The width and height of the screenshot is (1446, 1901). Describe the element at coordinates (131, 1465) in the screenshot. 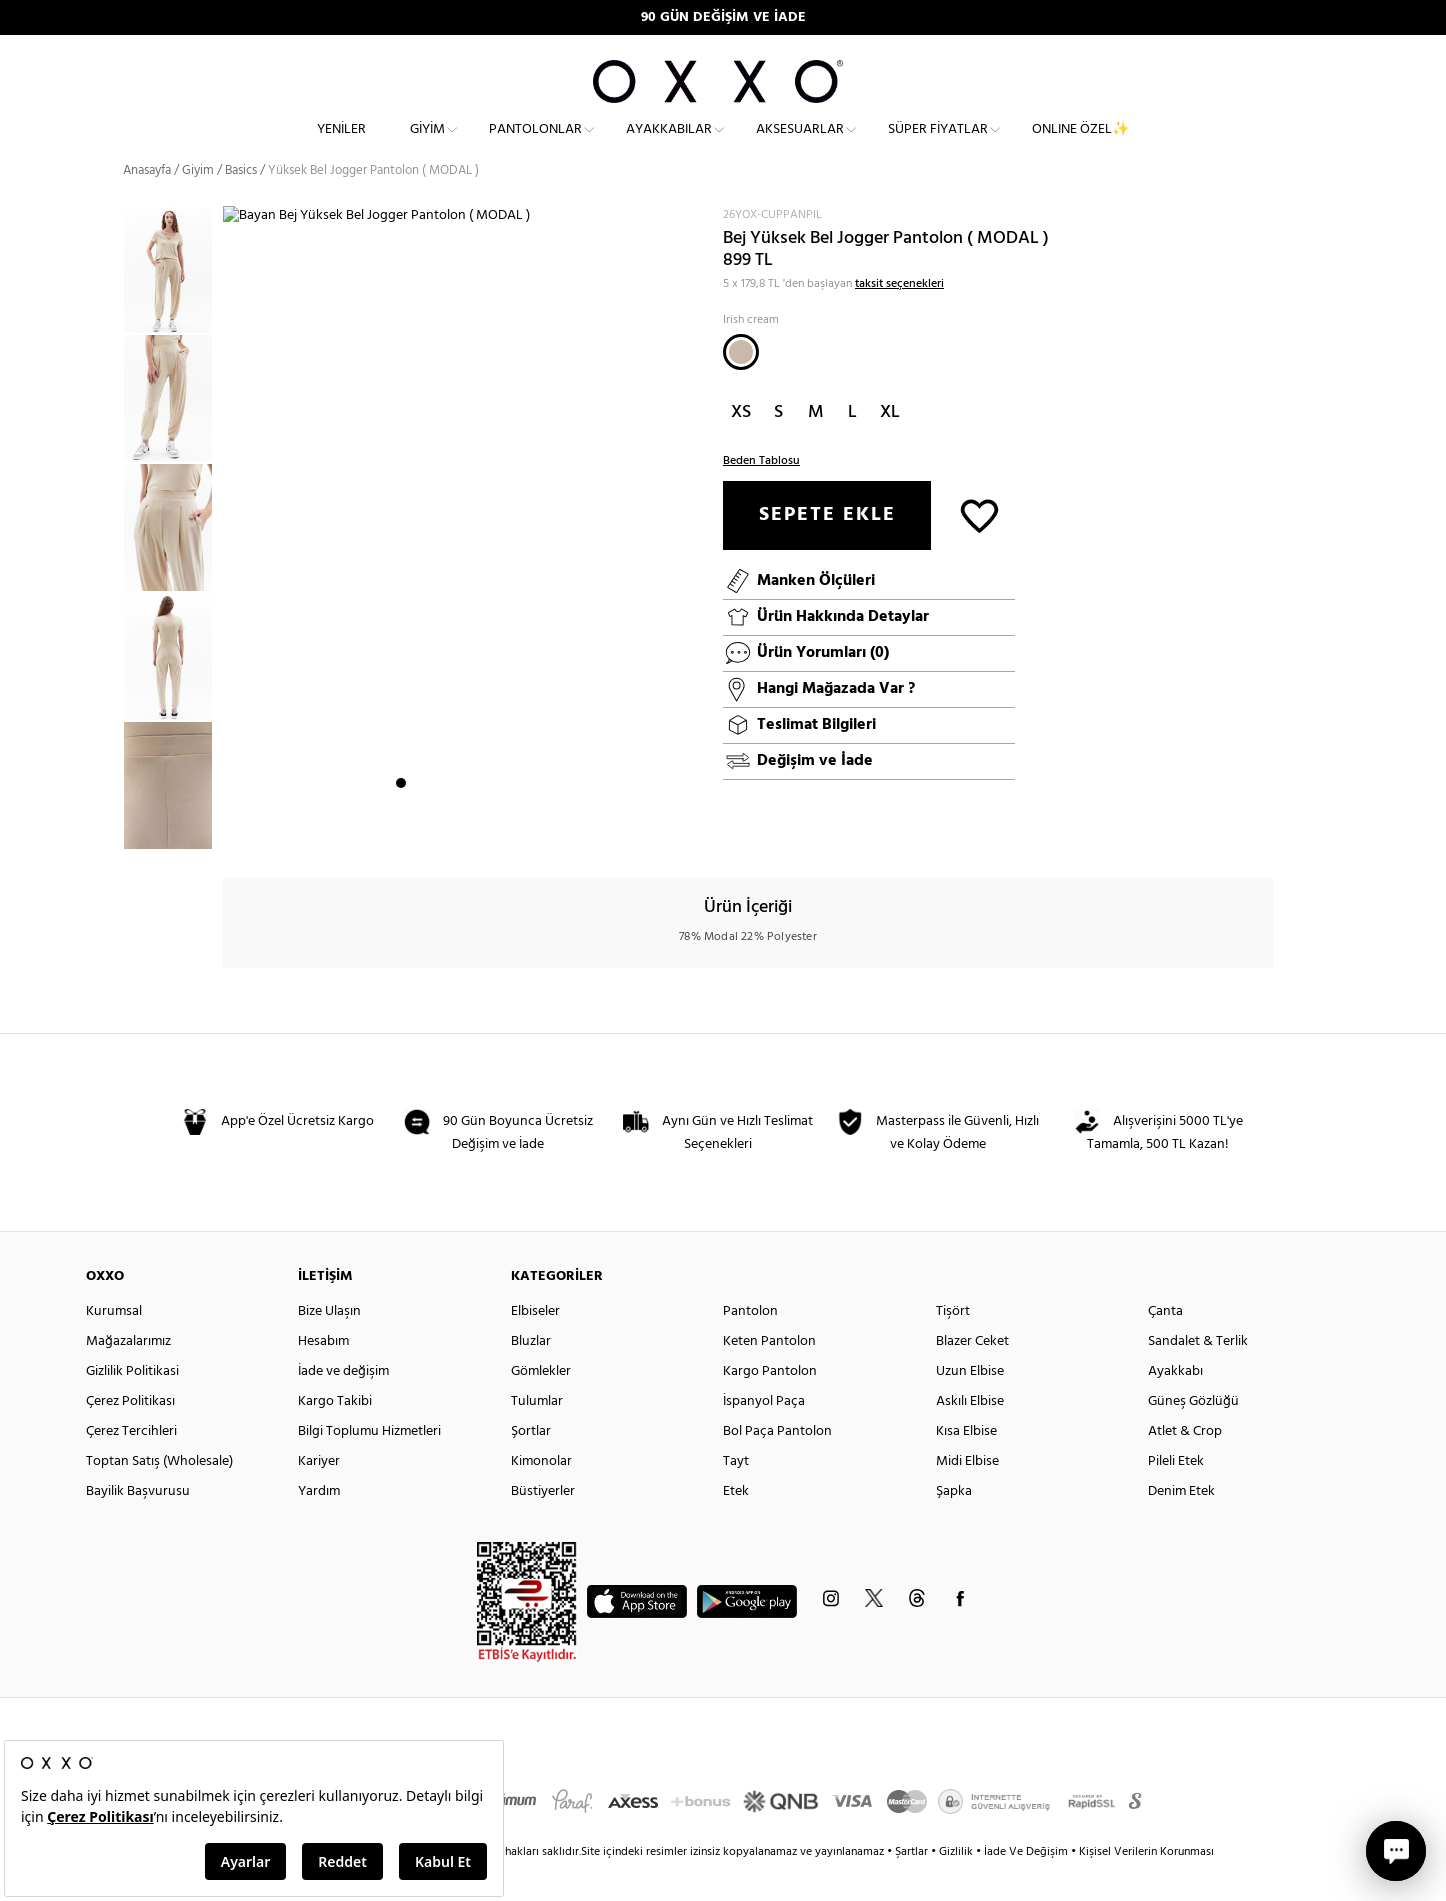

I see `Çerez Tercihleri` at that location.